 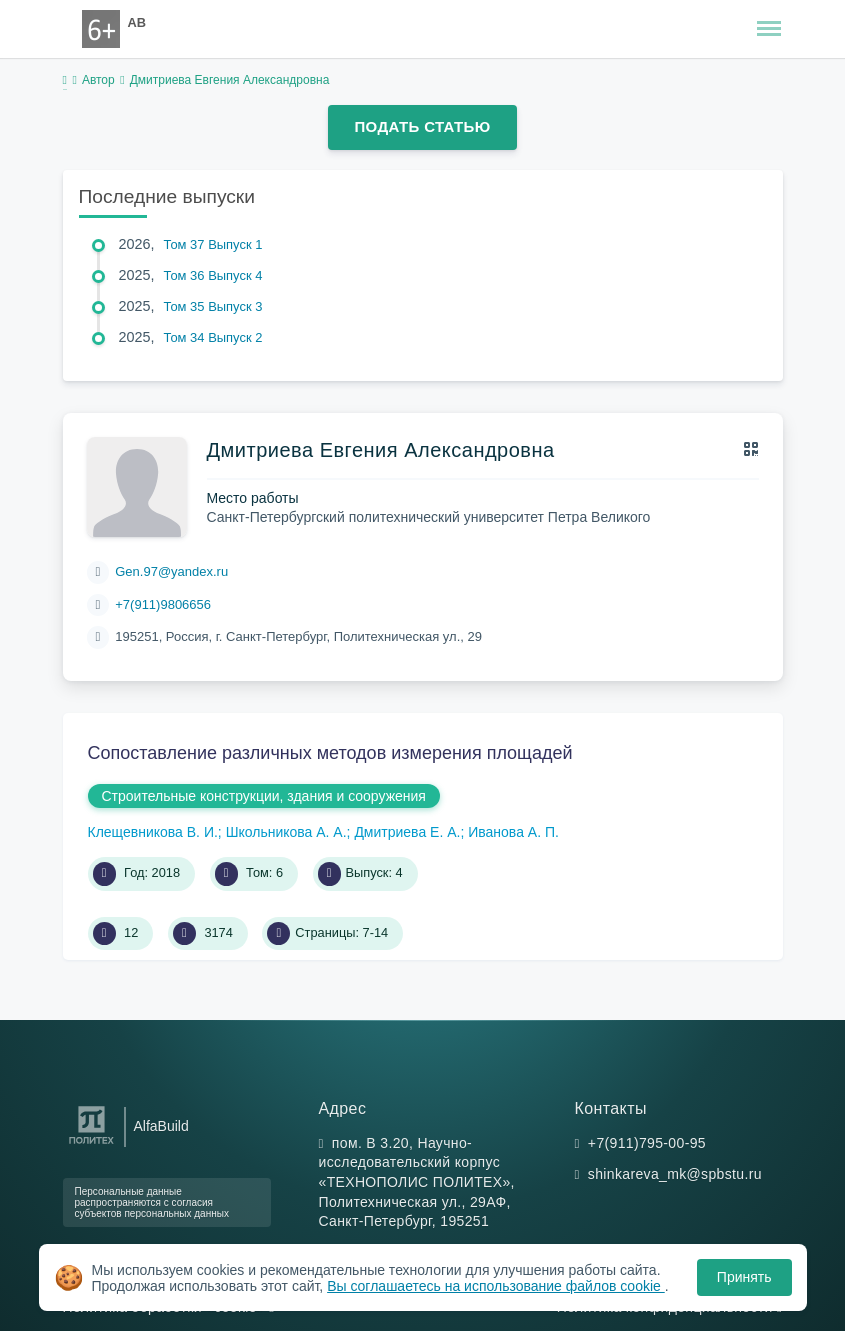 What do you see at coordinates (171, 571) in the screenshot?
I see `Gen.97@yandex.ru` at bounding box center [171, 571].